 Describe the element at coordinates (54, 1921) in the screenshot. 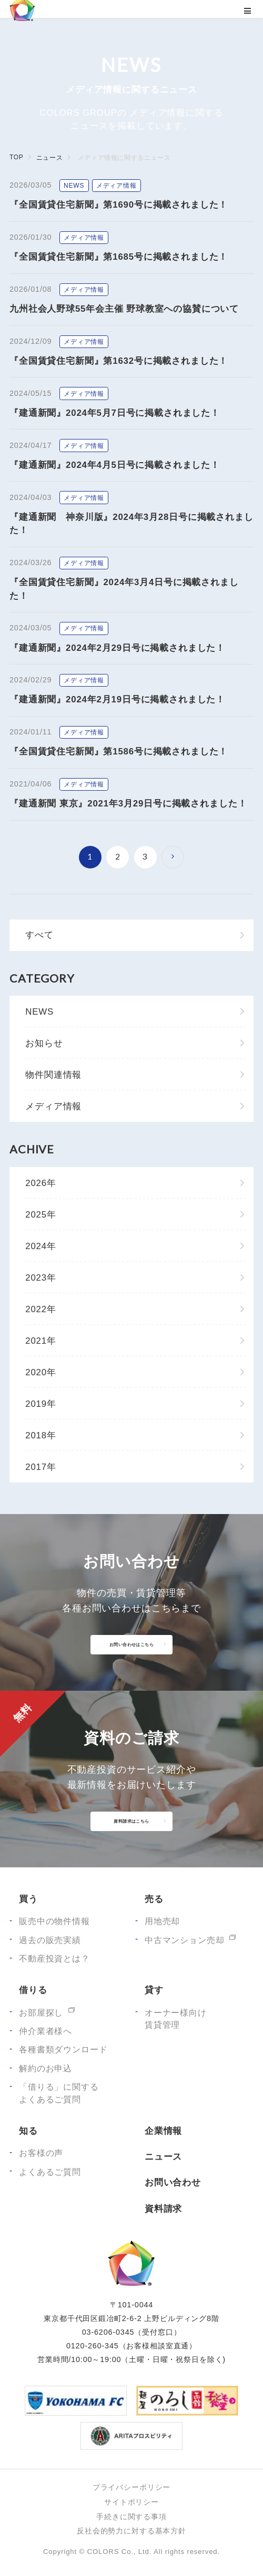

I see `販売中の物件情報` at that location.